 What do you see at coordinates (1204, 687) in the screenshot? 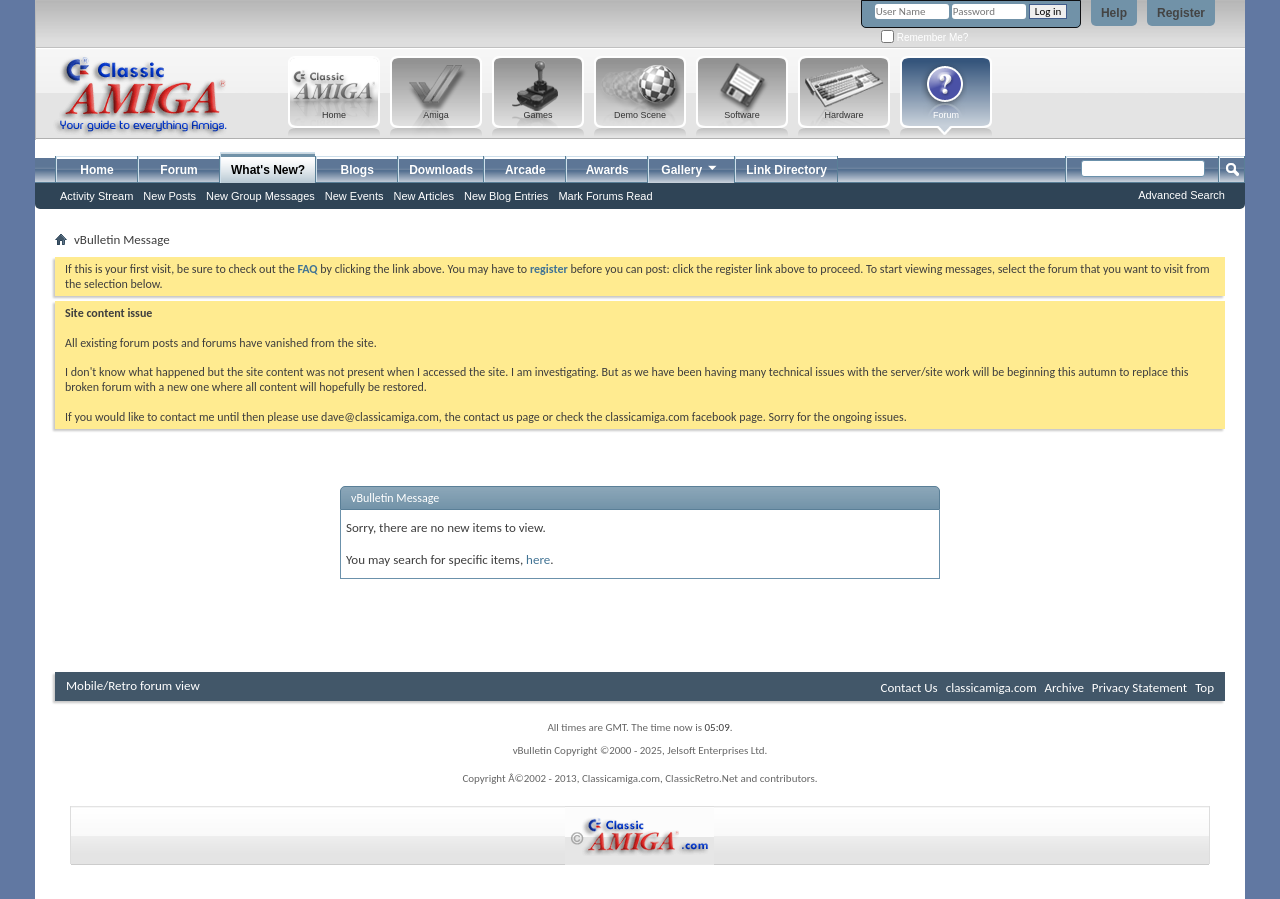
I see `Top` at bounding box center [1204, 687].